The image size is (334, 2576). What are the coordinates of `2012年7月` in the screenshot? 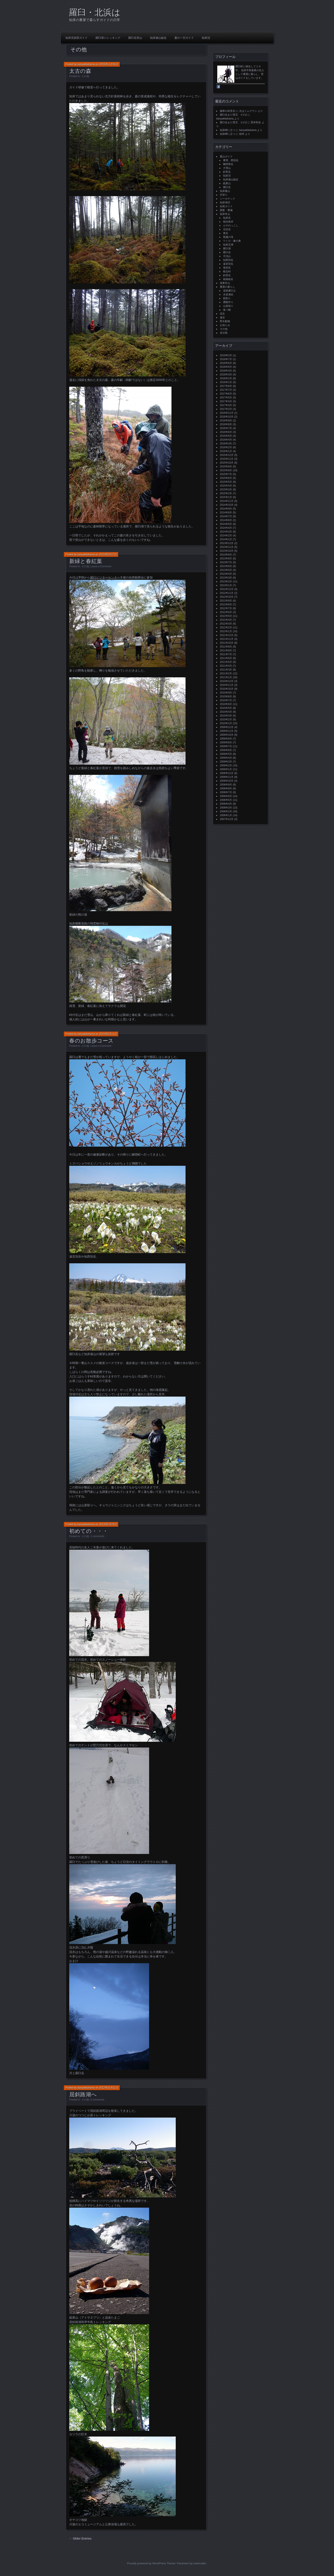 It's located at (226, 608).